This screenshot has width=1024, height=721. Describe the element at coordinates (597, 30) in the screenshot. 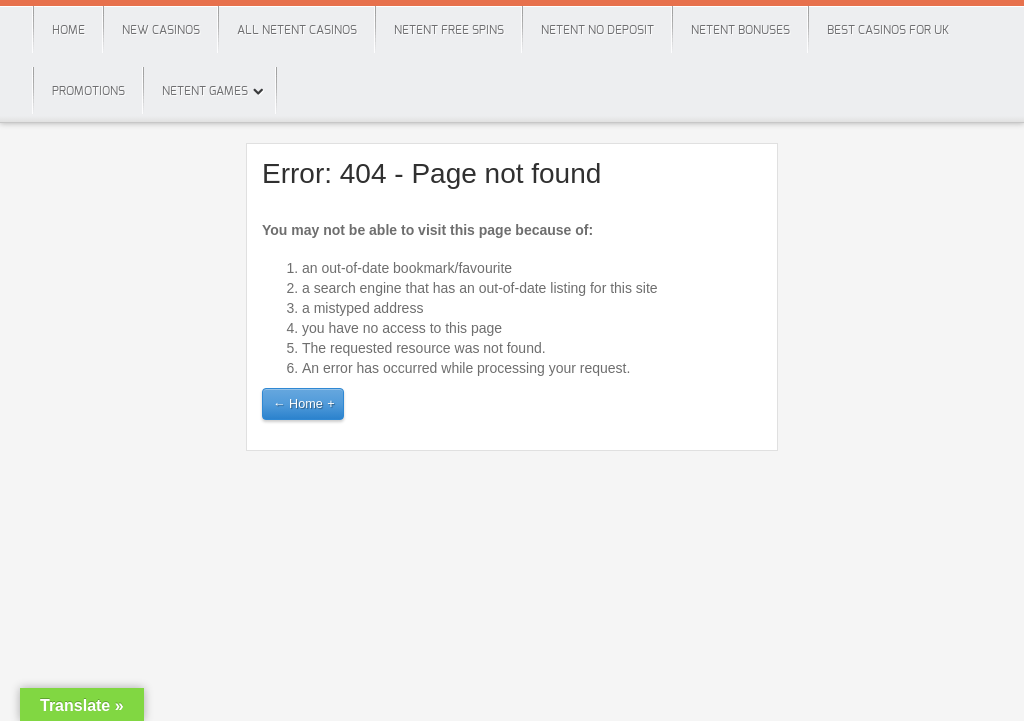

I see `Netent No Deposit` at that location.